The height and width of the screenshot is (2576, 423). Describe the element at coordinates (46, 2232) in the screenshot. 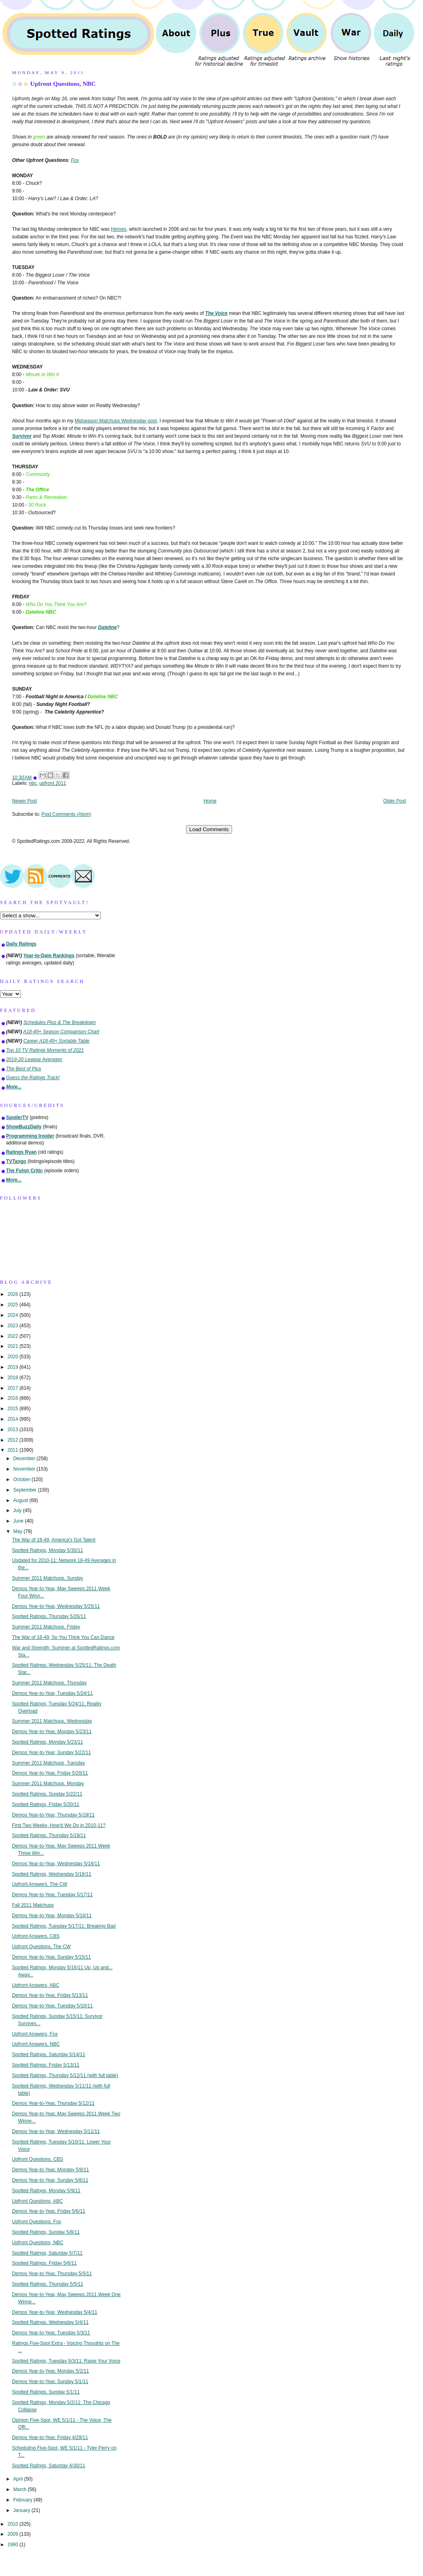

I see `Spotted Ratings, Sunday 5/8/11` at that location.